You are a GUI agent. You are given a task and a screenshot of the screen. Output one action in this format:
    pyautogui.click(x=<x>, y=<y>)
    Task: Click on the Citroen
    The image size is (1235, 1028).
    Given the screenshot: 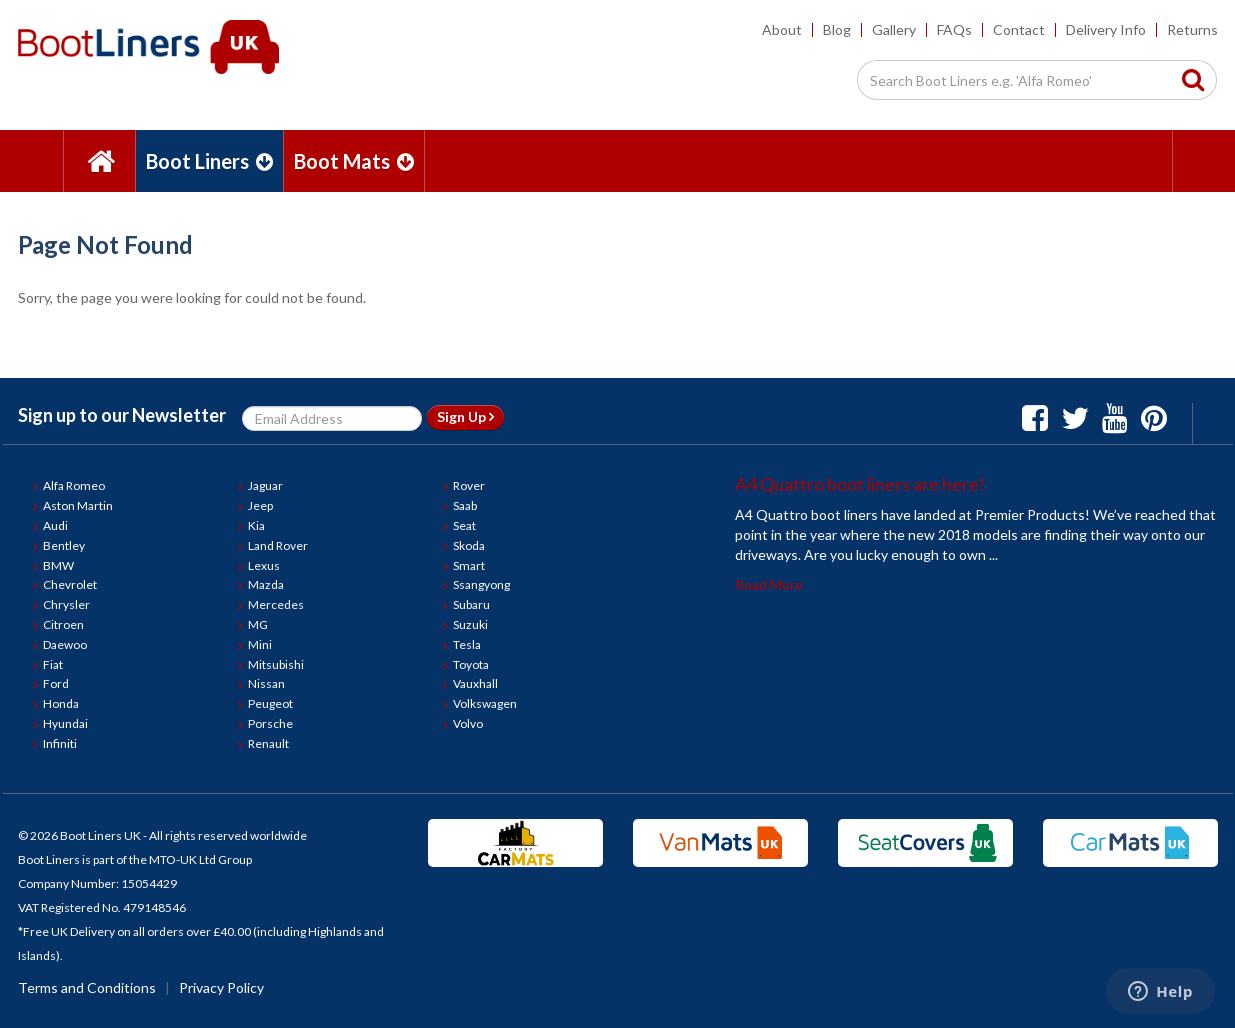 What is the action you would take?
    pyautogui.click(x=63, y=624)
    